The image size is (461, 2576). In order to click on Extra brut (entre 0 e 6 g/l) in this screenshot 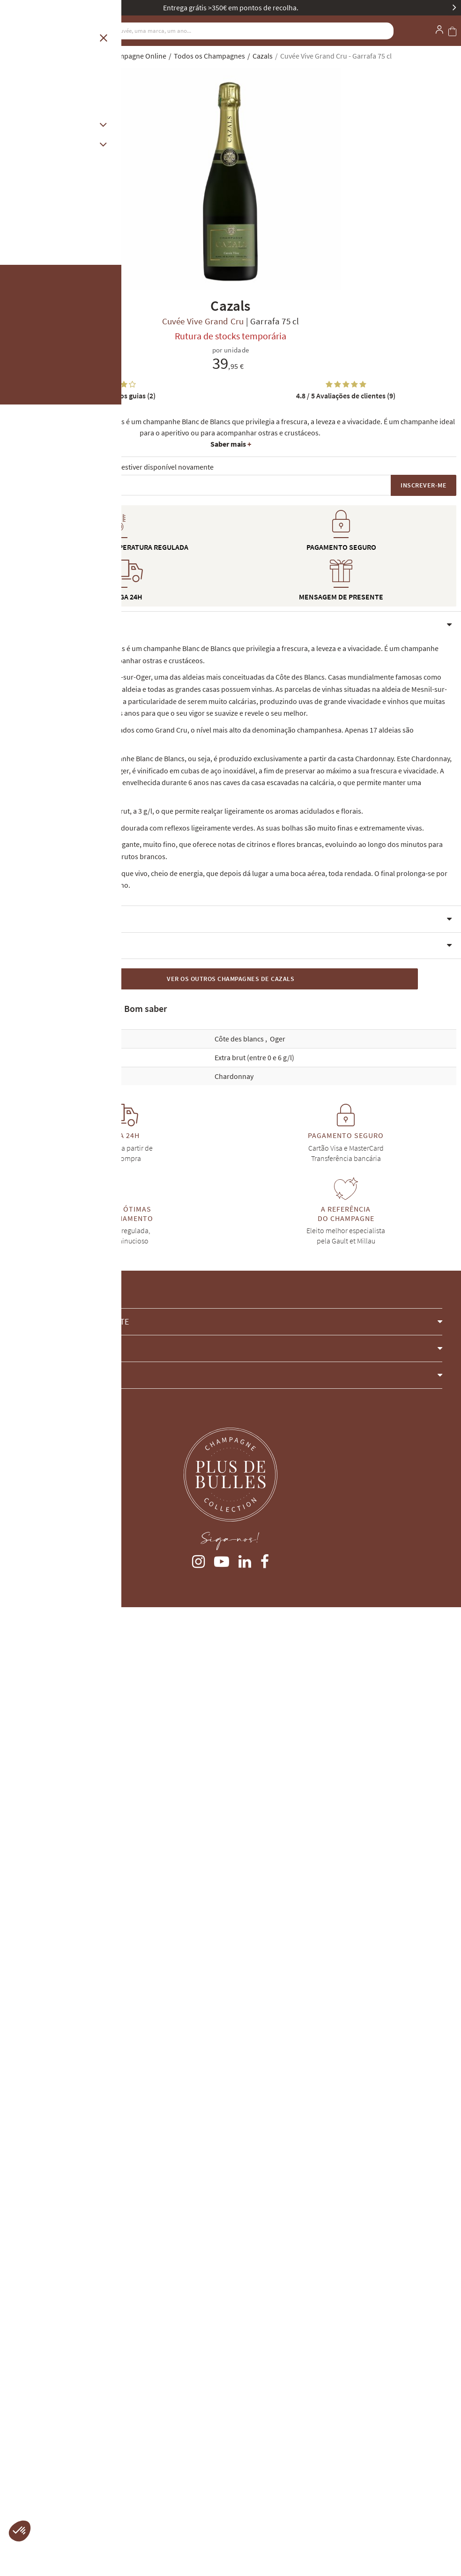, I will do `click(254, 1890)`.